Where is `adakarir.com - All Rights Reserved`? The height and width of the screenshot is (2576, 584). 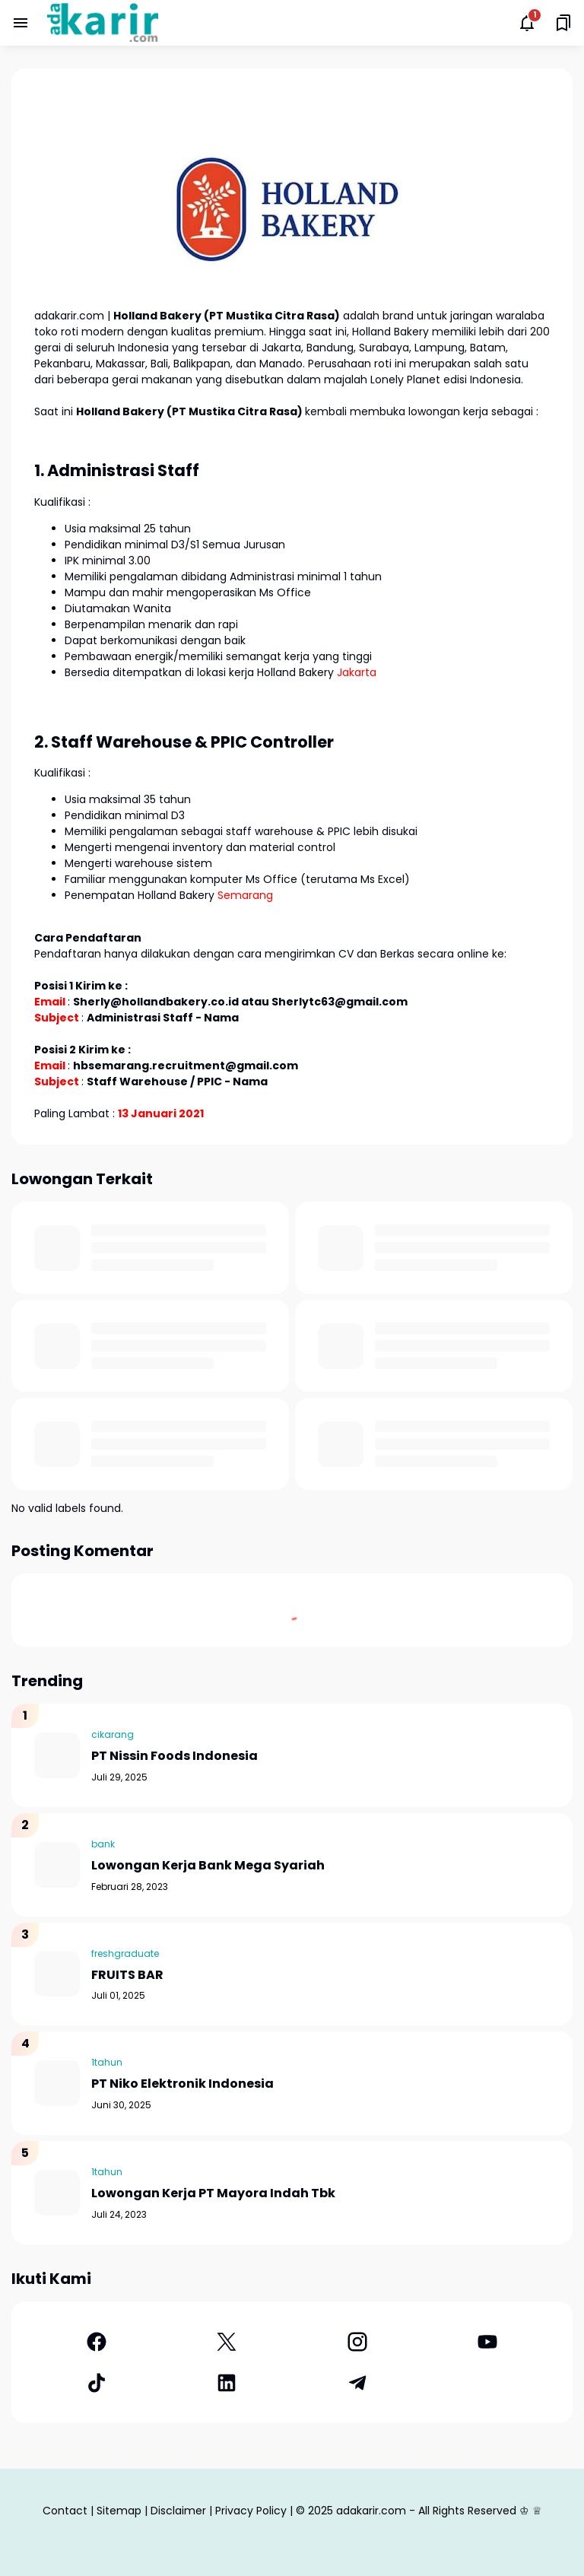
adakarir.com - All Rights Reserved is located at coordinates (426, 2510).